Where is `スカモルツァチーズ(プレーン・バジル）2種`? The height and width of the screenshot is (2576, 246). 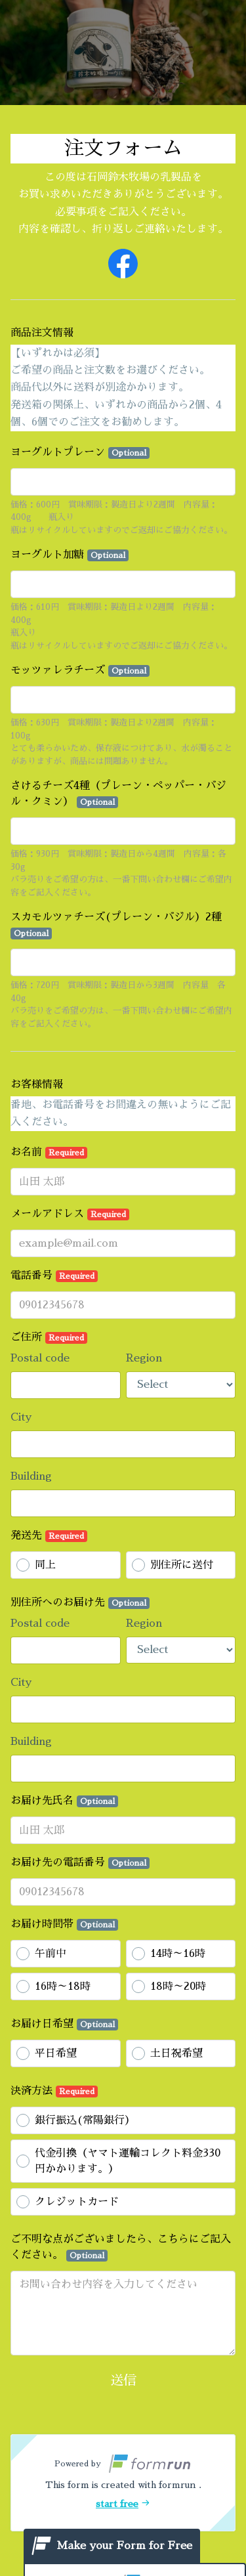
スカモルツァチーズ(プレーン・バジル）2種 is located at coordinates (116, 925).